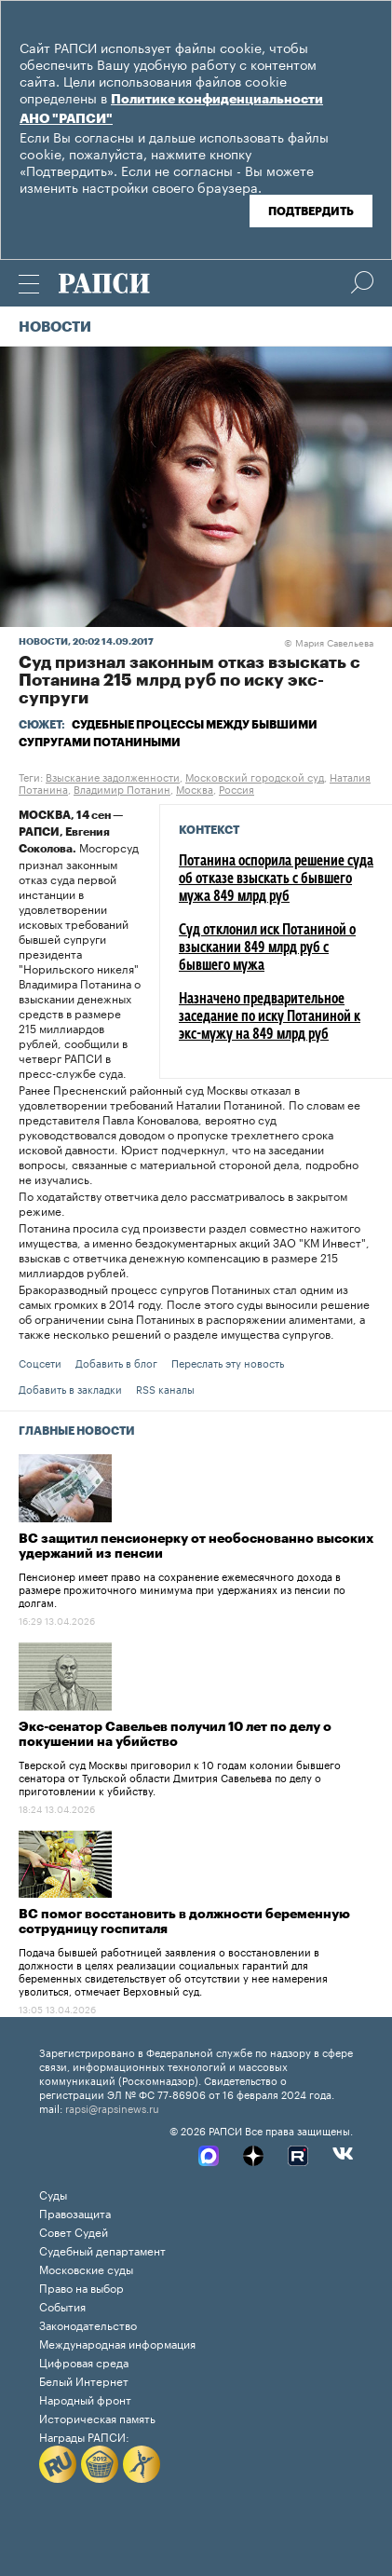 Image resolution: width=392 pixels, height=2576 pixels. I want to click on События, so click(62, 2305).